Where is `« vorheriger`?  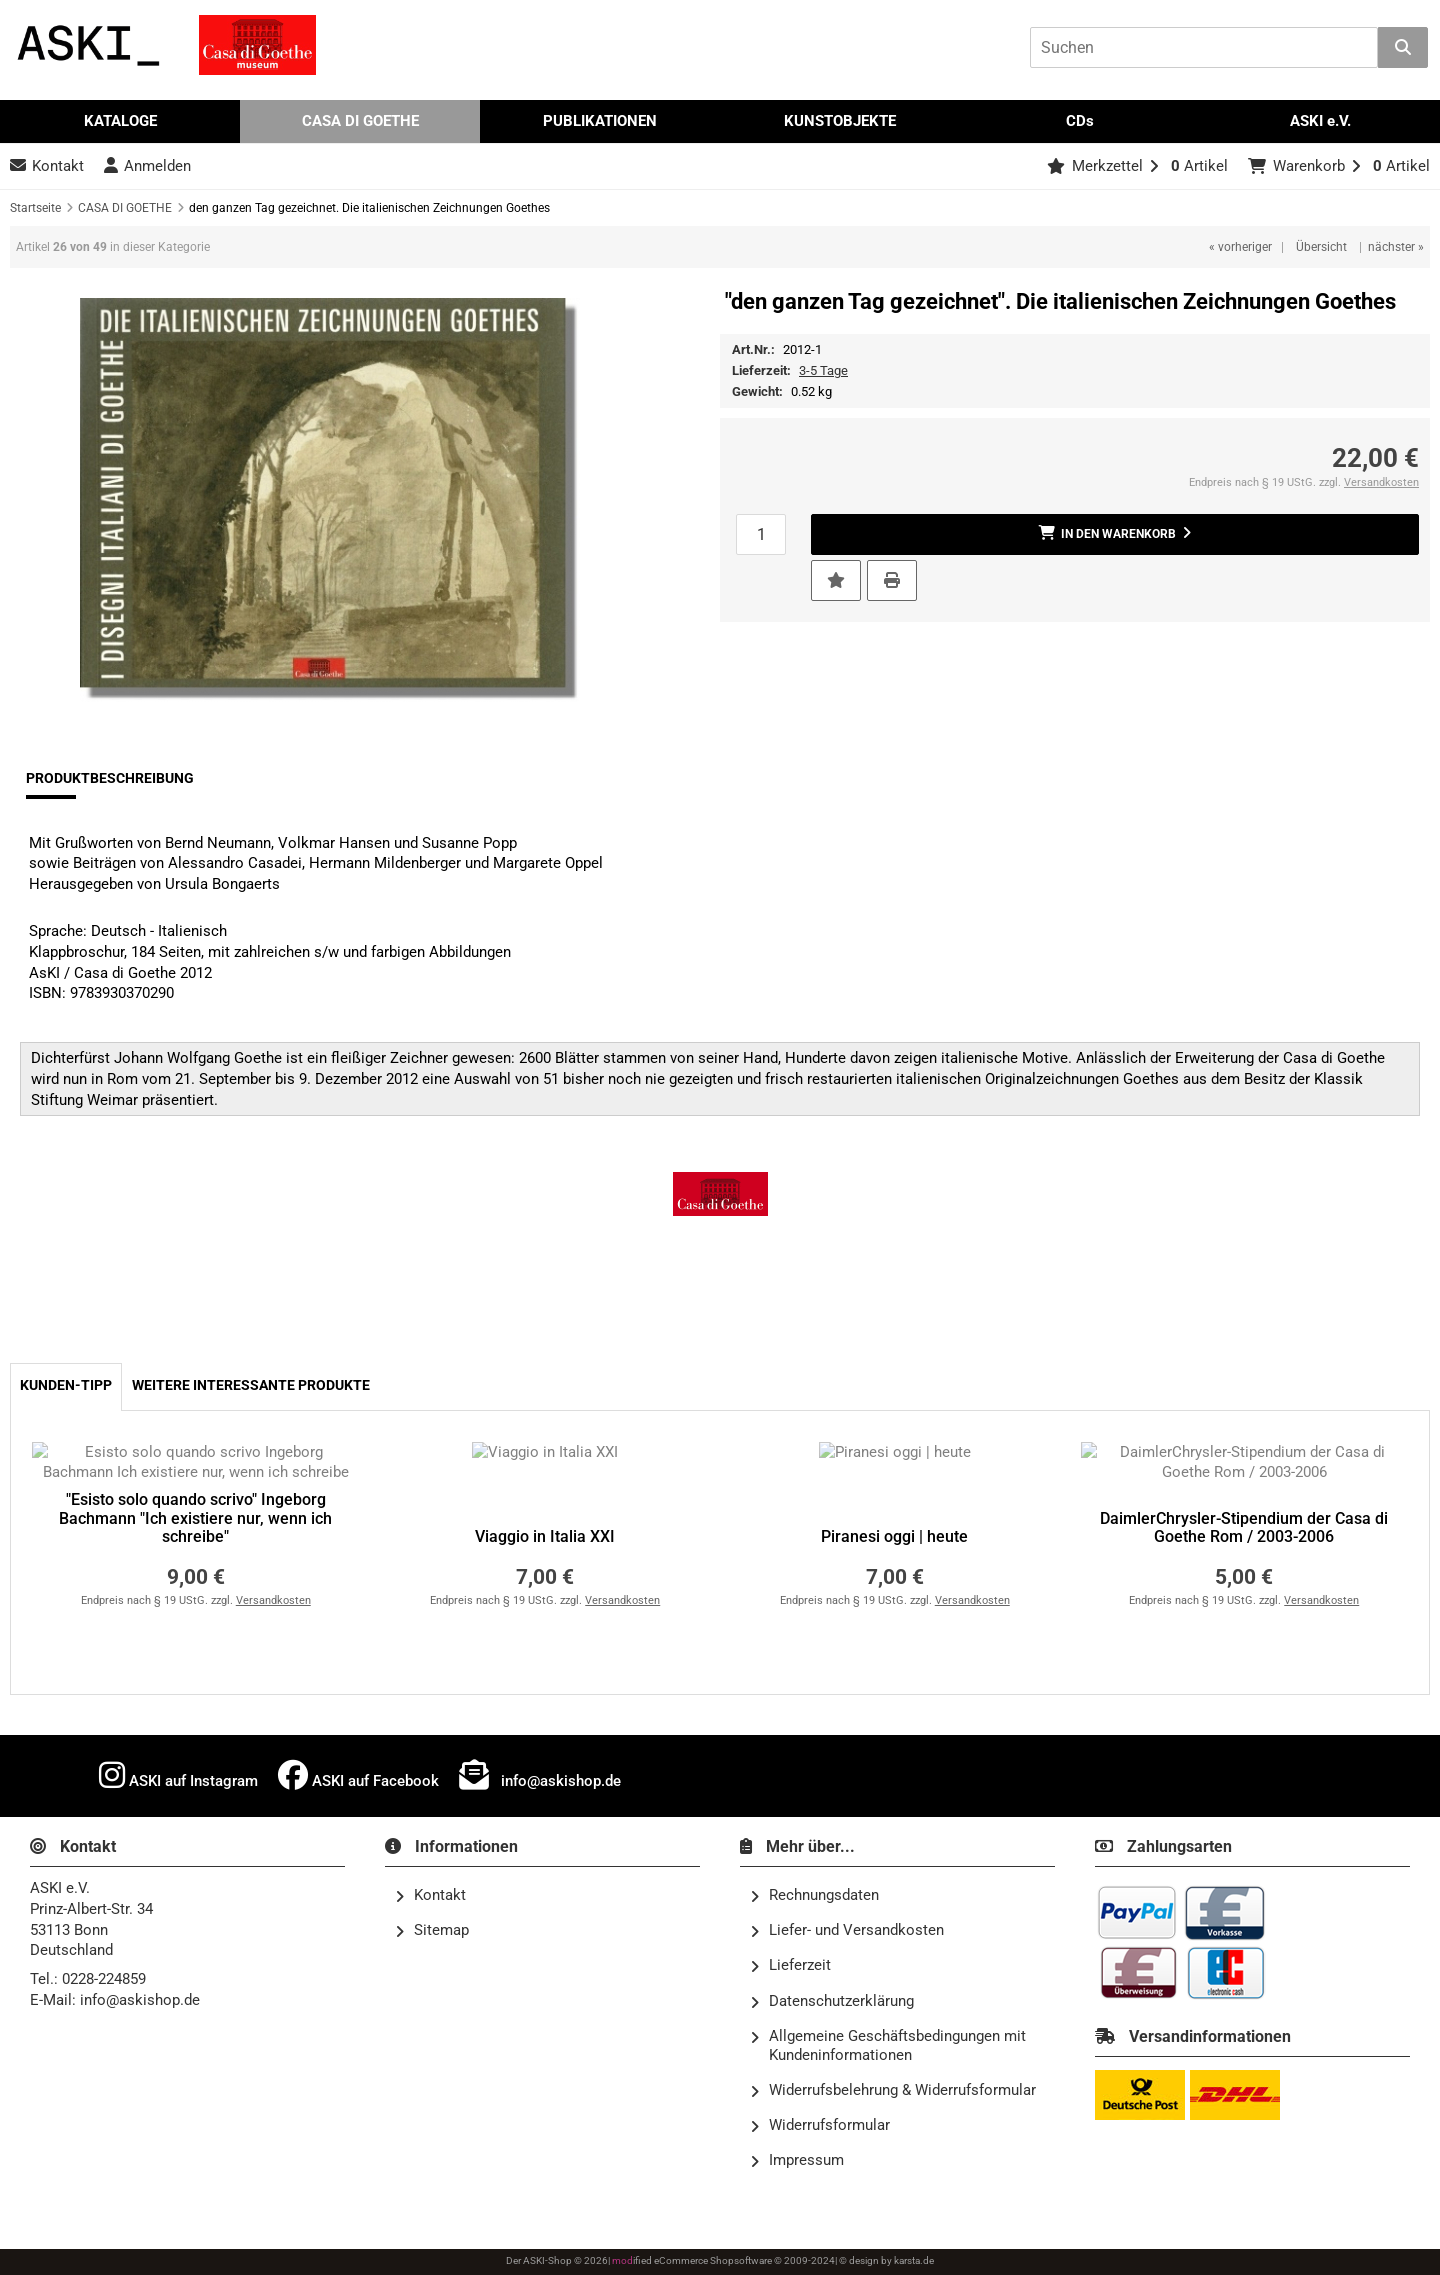
« vorheriger is located at coordinates (1240, 247).